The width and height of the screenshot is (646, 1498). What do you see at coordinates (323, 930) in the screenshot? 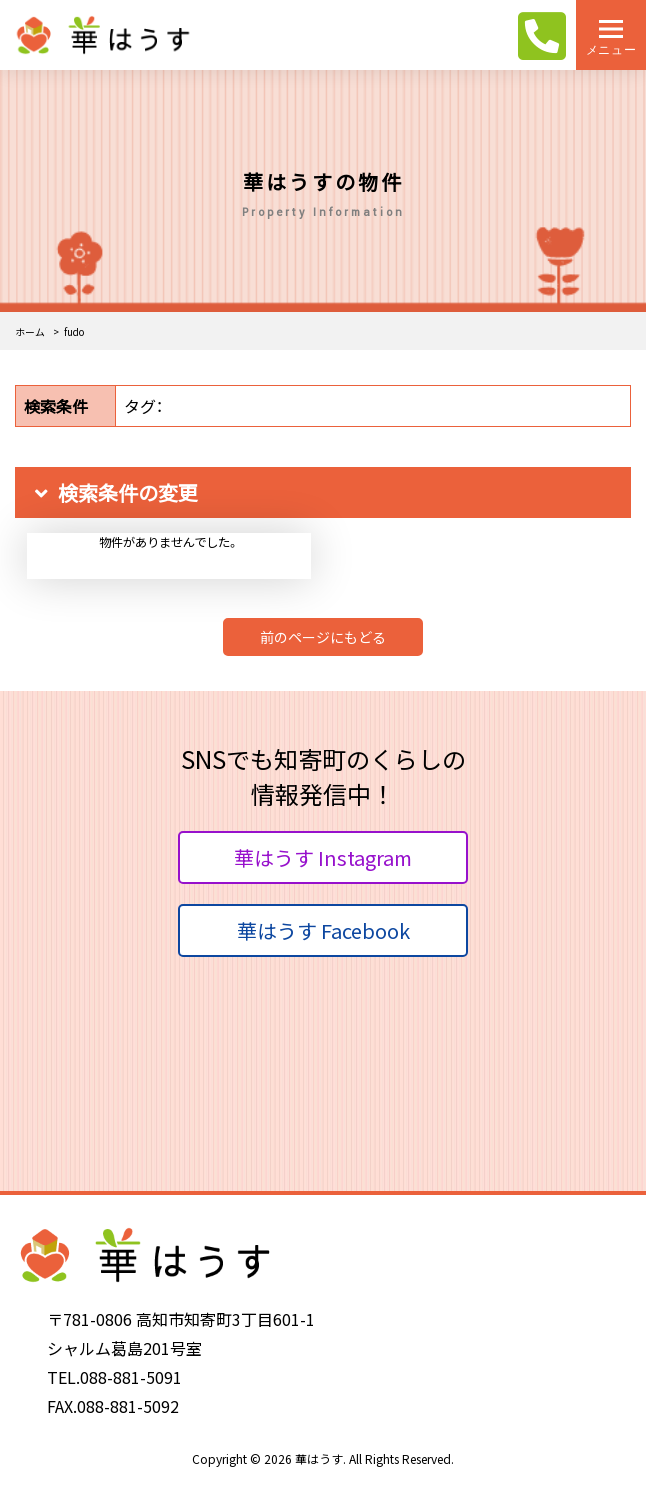
I see `華はうす Facebook` at bounding box center [323, 930].